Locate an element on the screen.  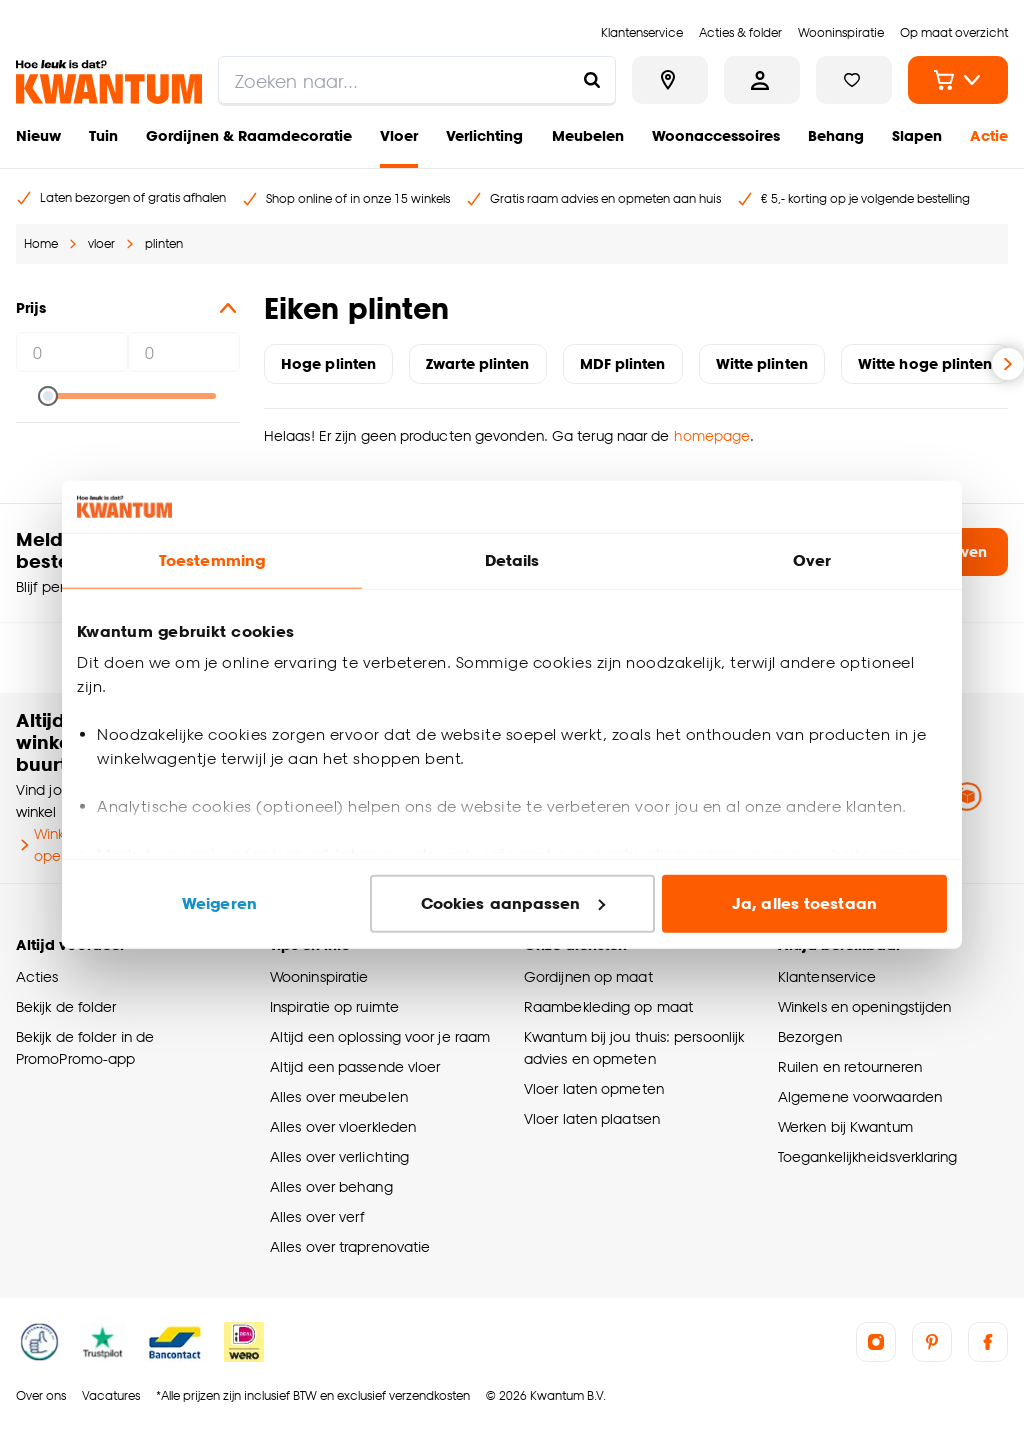
Vloer is located at coordinates (399, 135).